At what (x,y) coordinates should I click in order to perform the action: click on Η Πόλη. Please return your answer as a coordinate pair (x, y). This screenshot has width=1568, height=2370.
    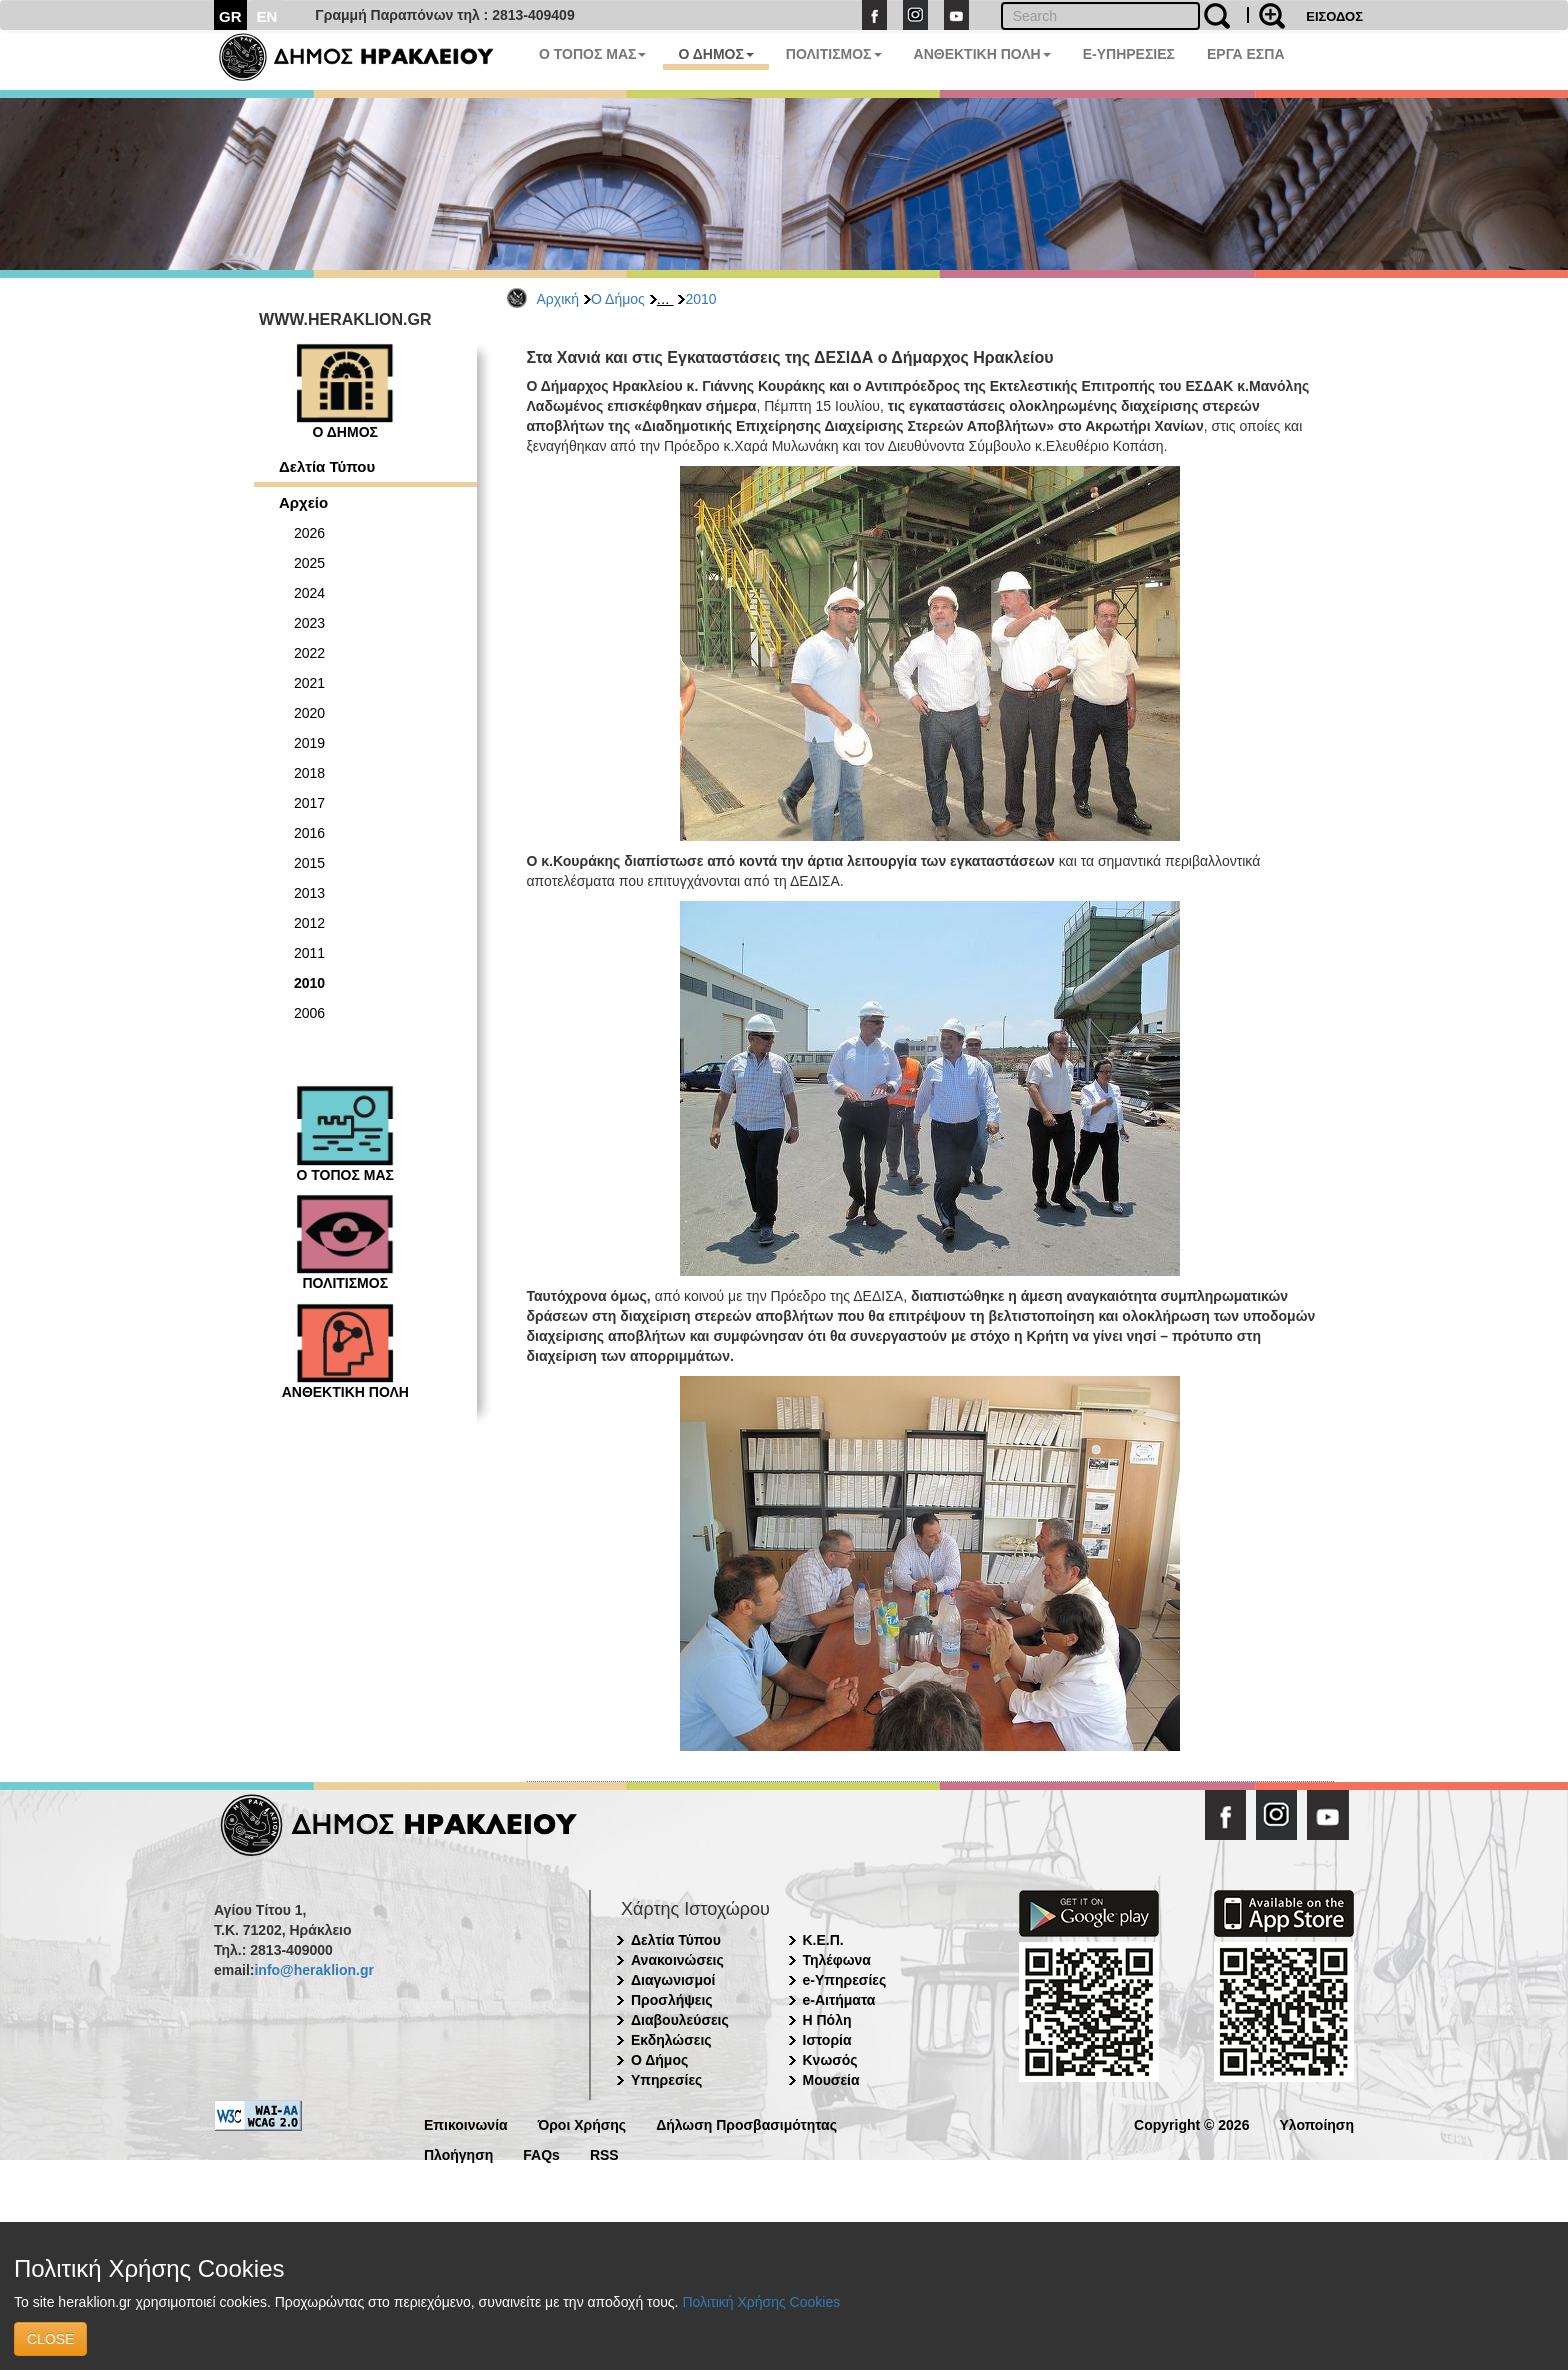
    Looking at the image, I should click on (827, 2020).